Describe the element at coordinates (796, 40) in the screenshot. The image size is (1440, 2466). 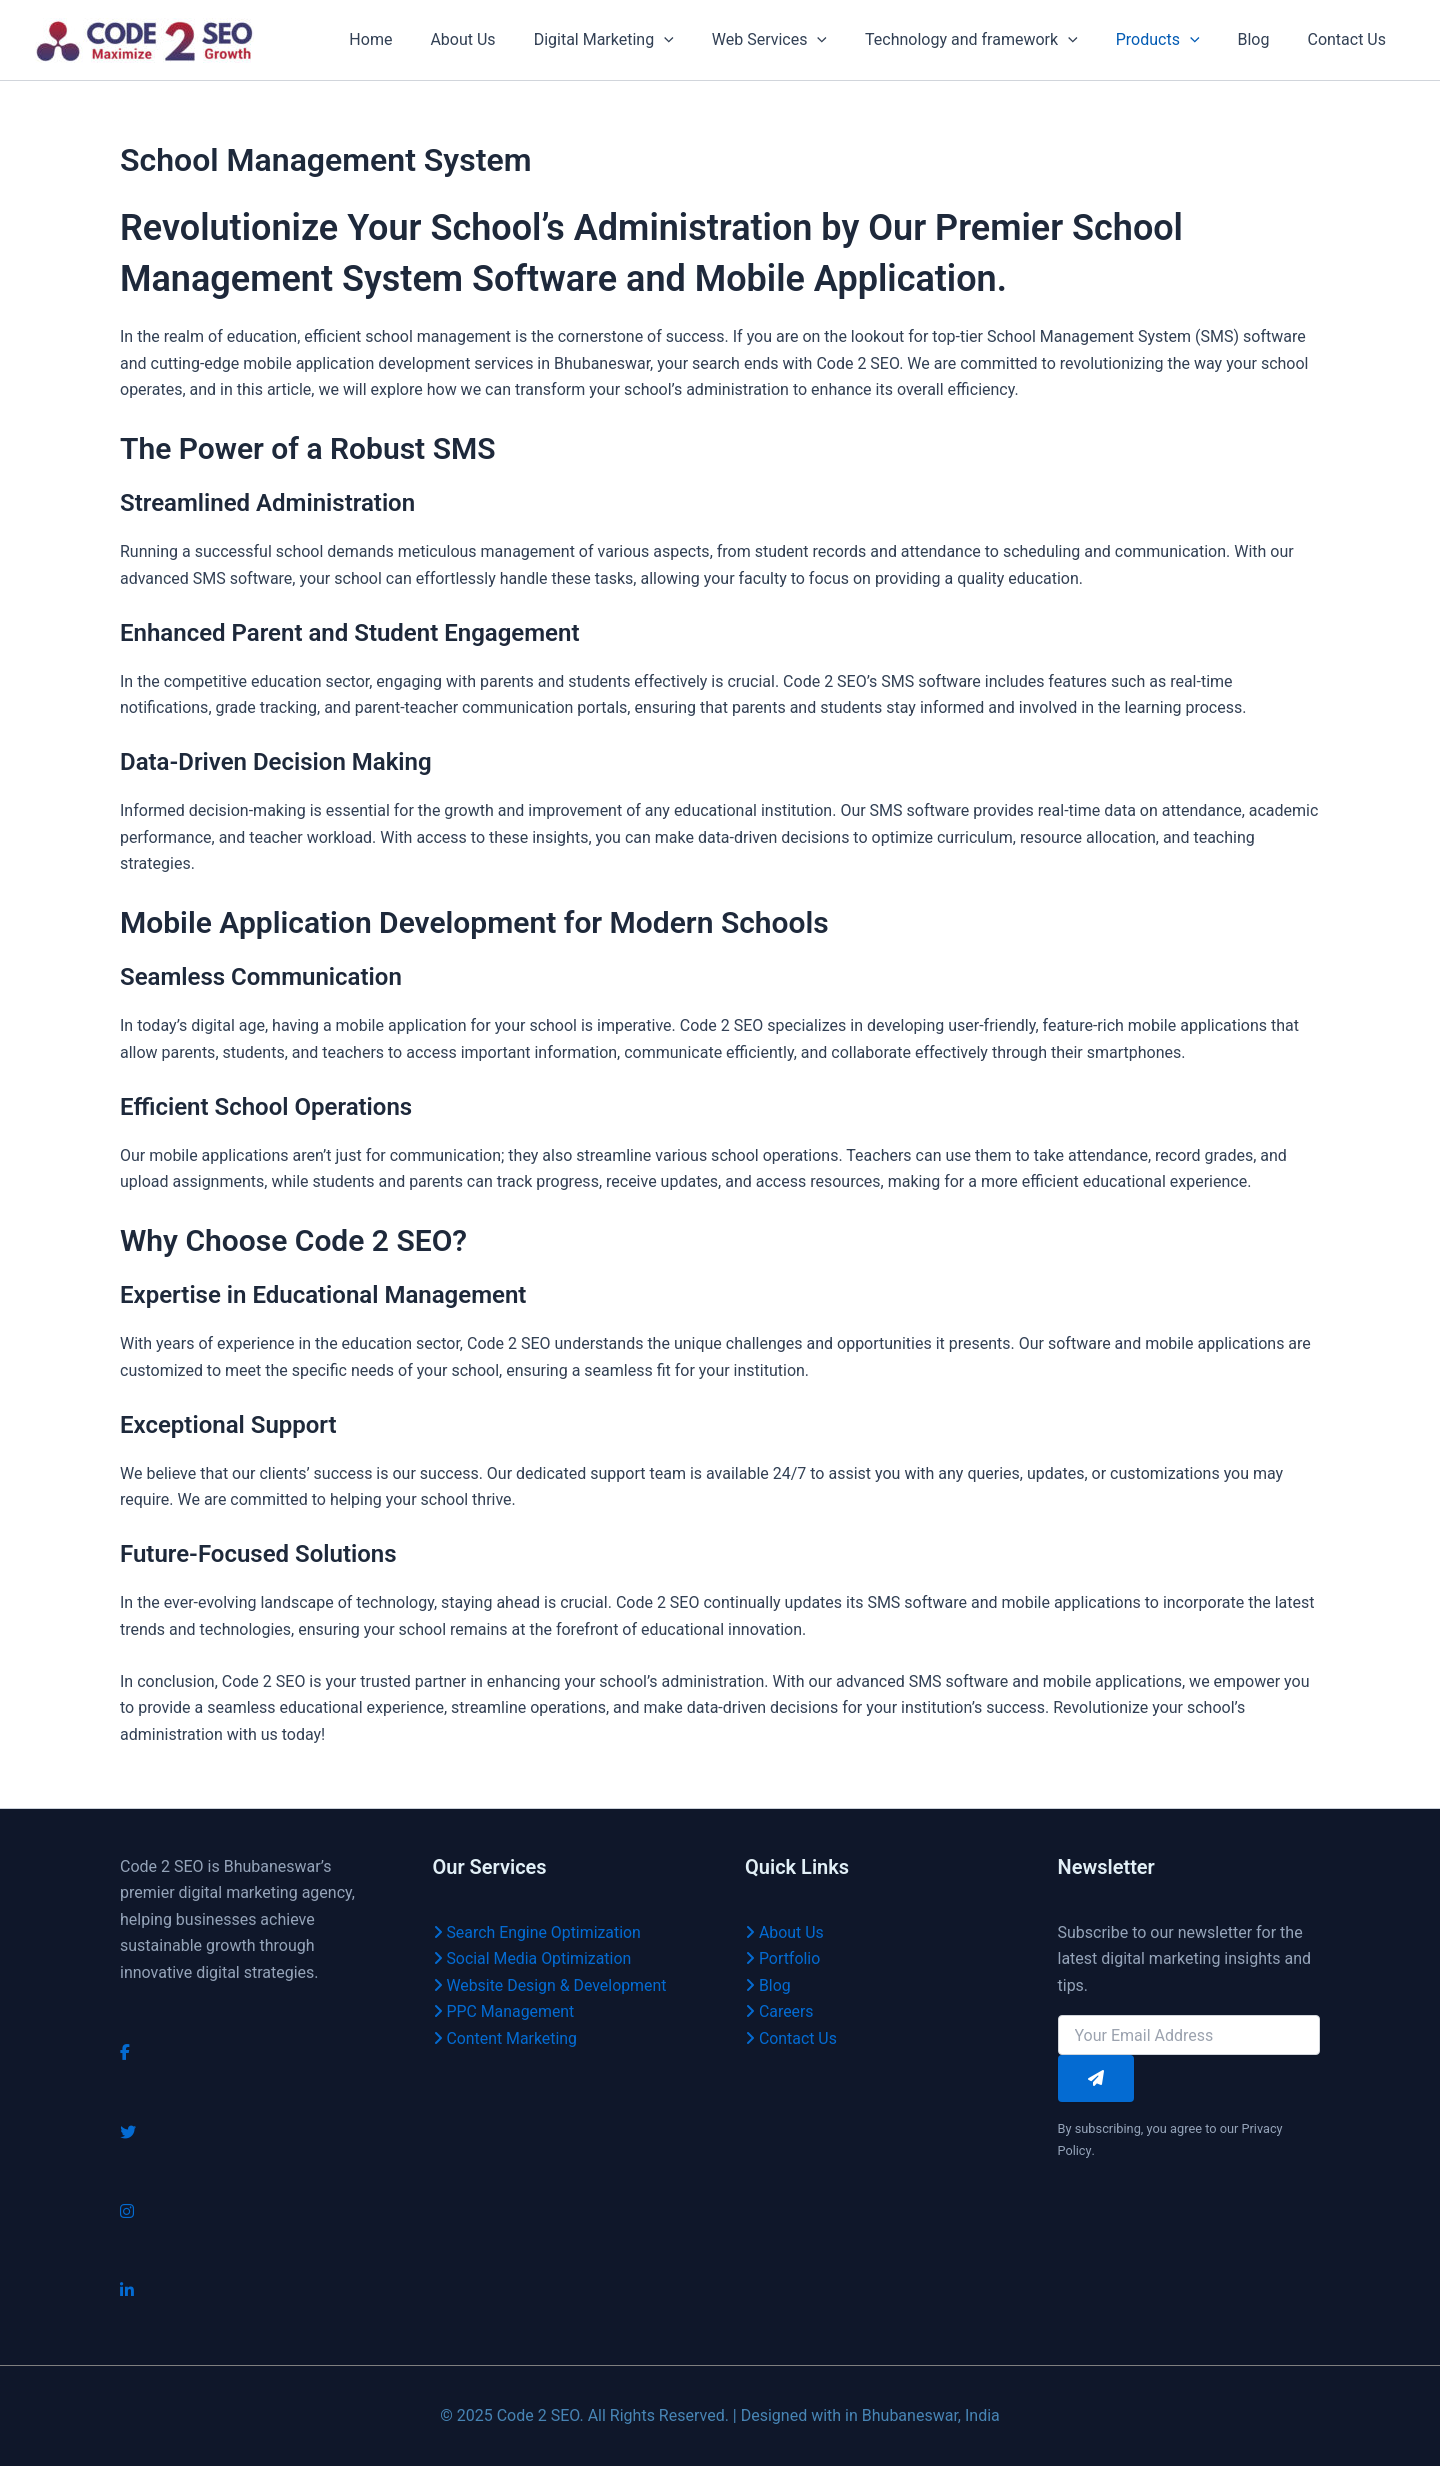
I see `Web Services` at that location.